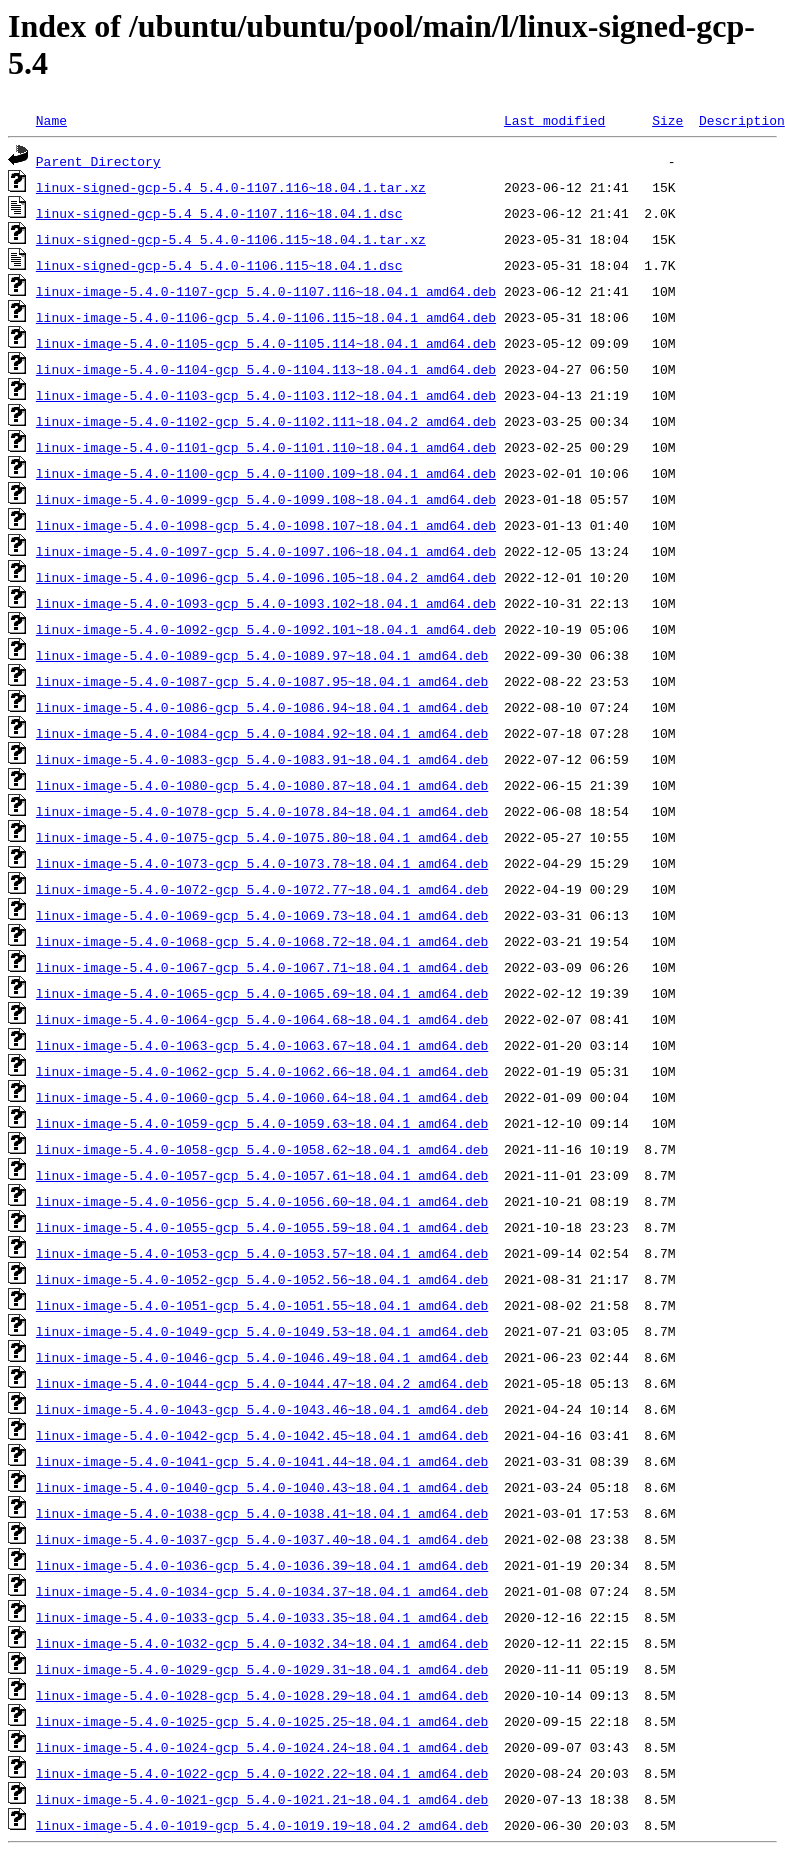 The width and height of the screenshot is (785, 1856). What do you see at coordinates (262, 1123) in the screenshot?
I see `linux-image-5.4.0-1059-gcp_5.4.0-1059.63~18.04.1_amd64.deb` at bounding box center [262, 1123].